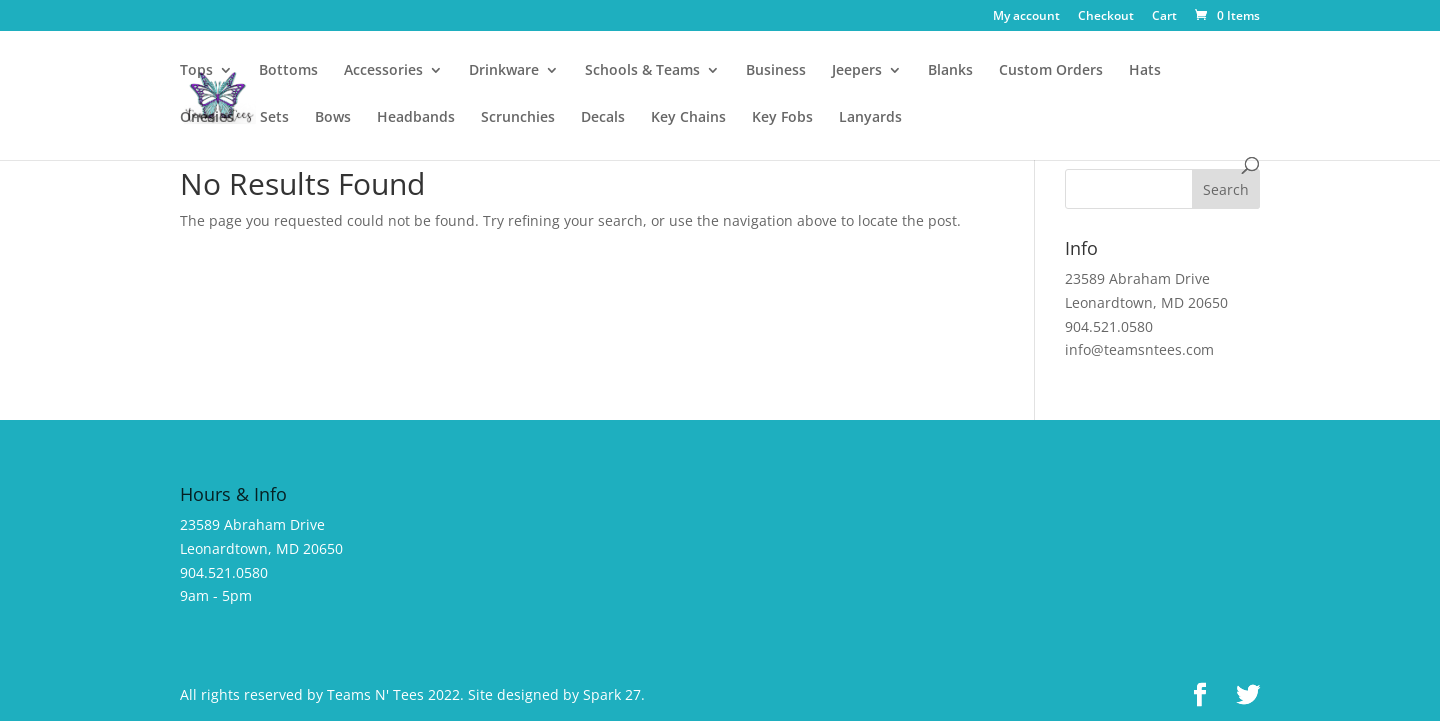 The width and height of the screenshot is (1440, 721). Describe the element at coordinates (1164, 17) in the screenshot. I see `Cart` at that location.